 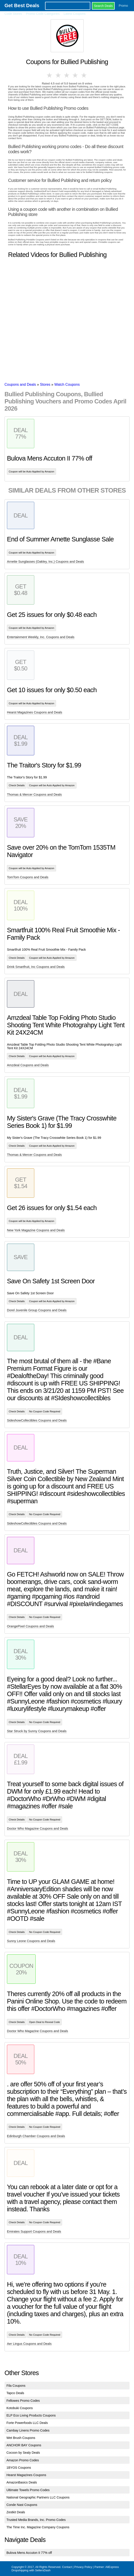 What do you see at coordinates (67, 2567) in the screenshot?
I see `Contact` at bounding box center [67, 2567].